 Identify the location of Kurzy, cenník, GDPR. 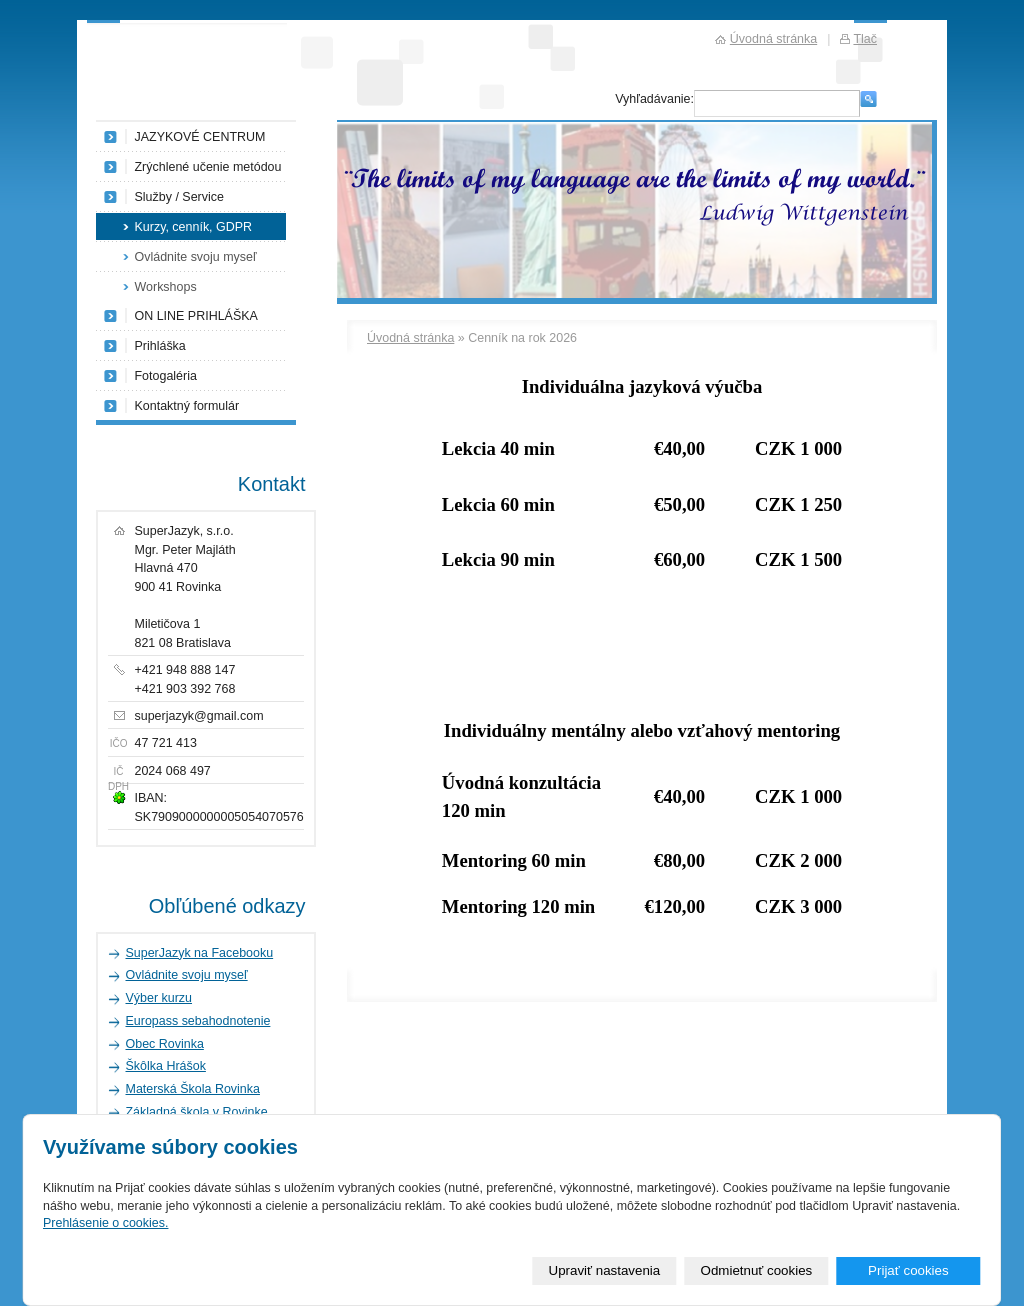
(194, 227).